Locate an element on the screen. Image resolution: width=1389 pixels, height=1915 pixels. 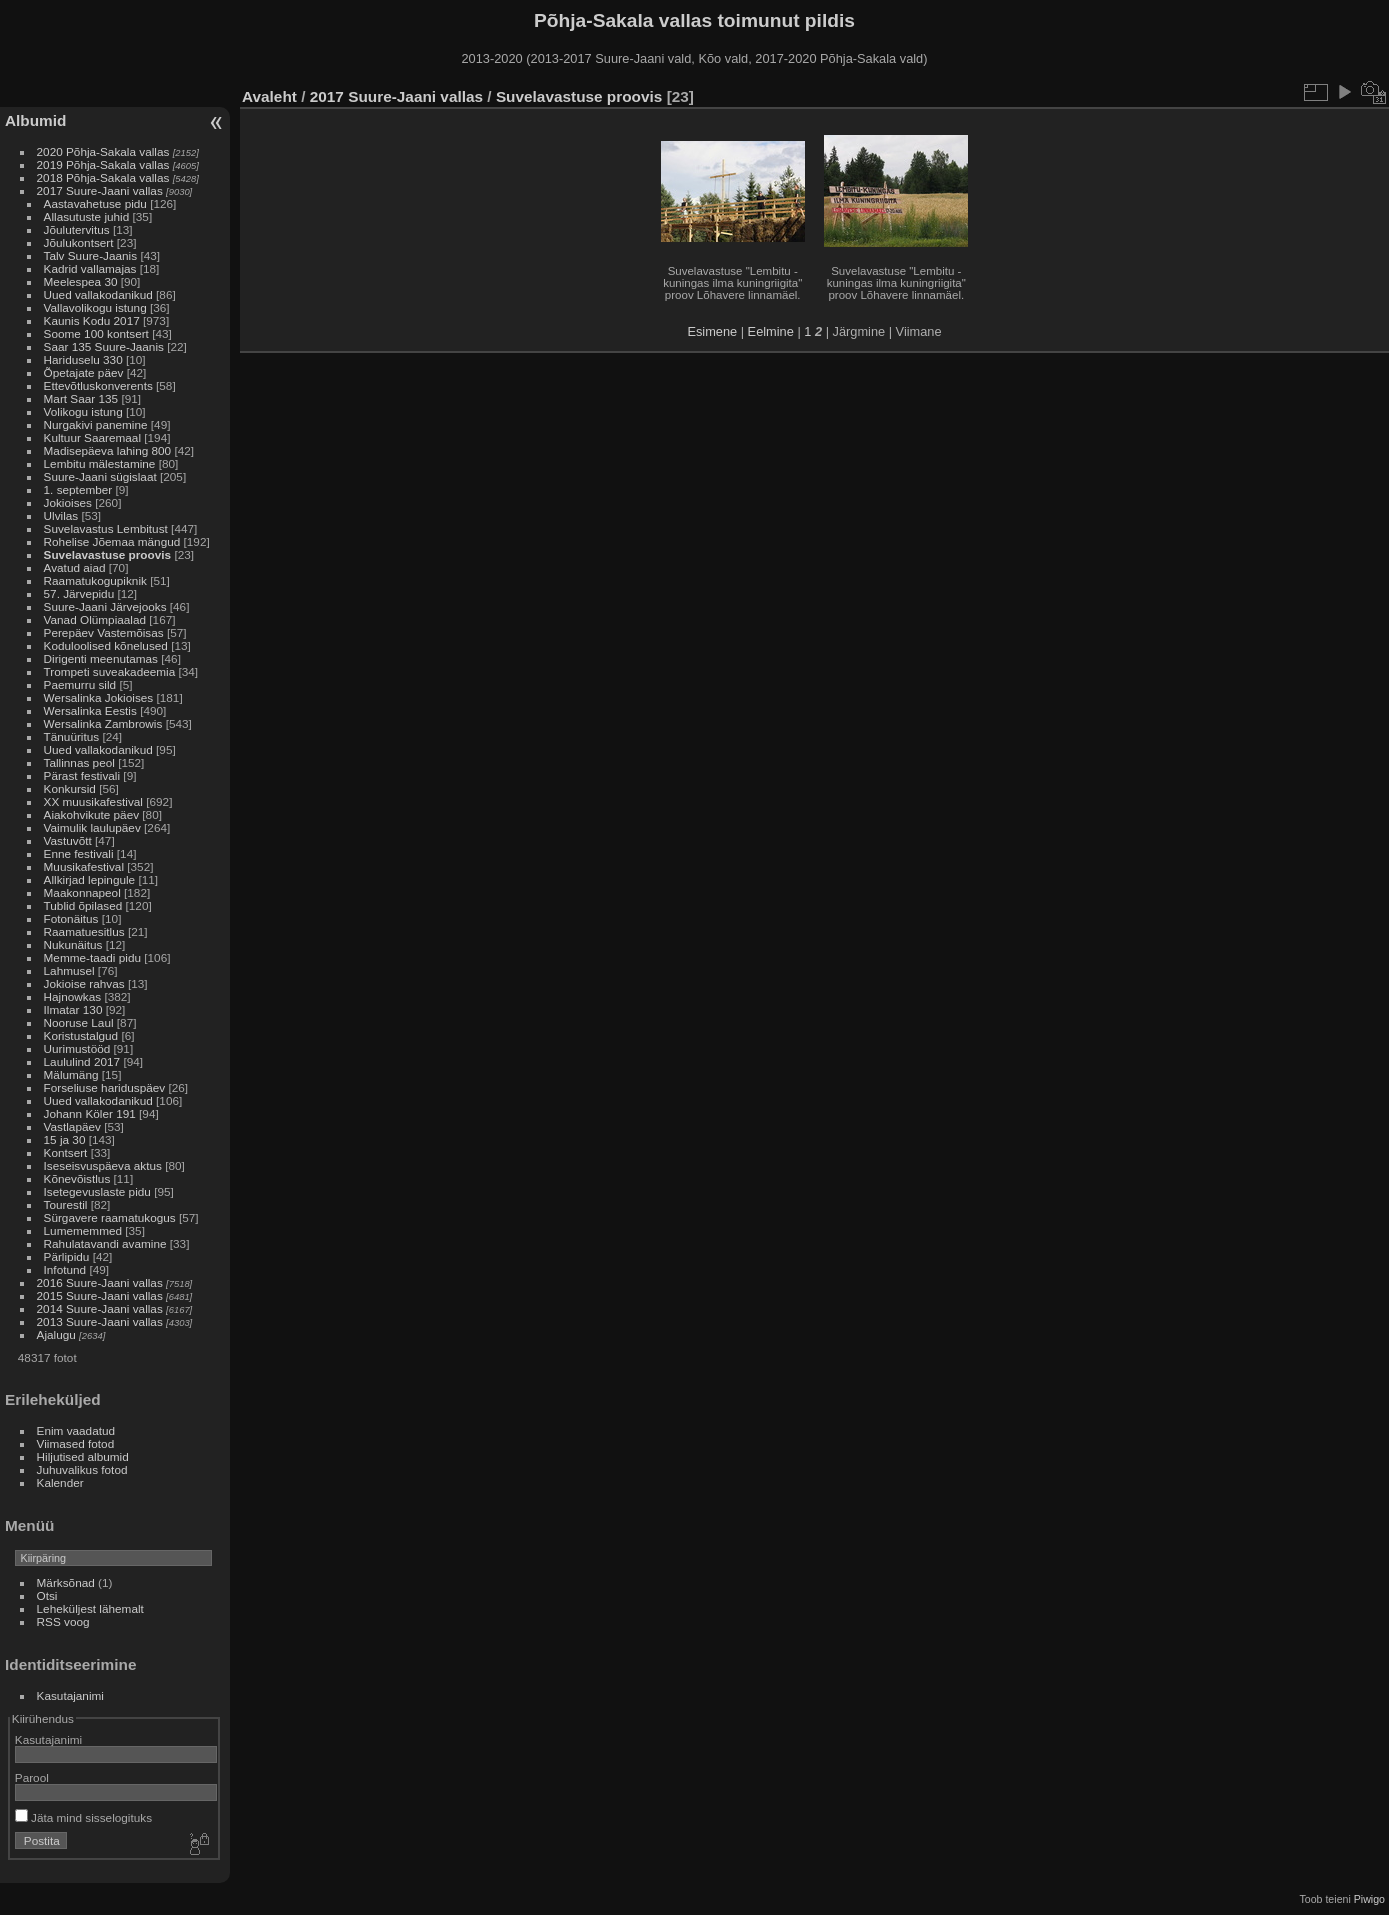
Rohelise Jõemaa mängud is located at coordinates (112, 541).